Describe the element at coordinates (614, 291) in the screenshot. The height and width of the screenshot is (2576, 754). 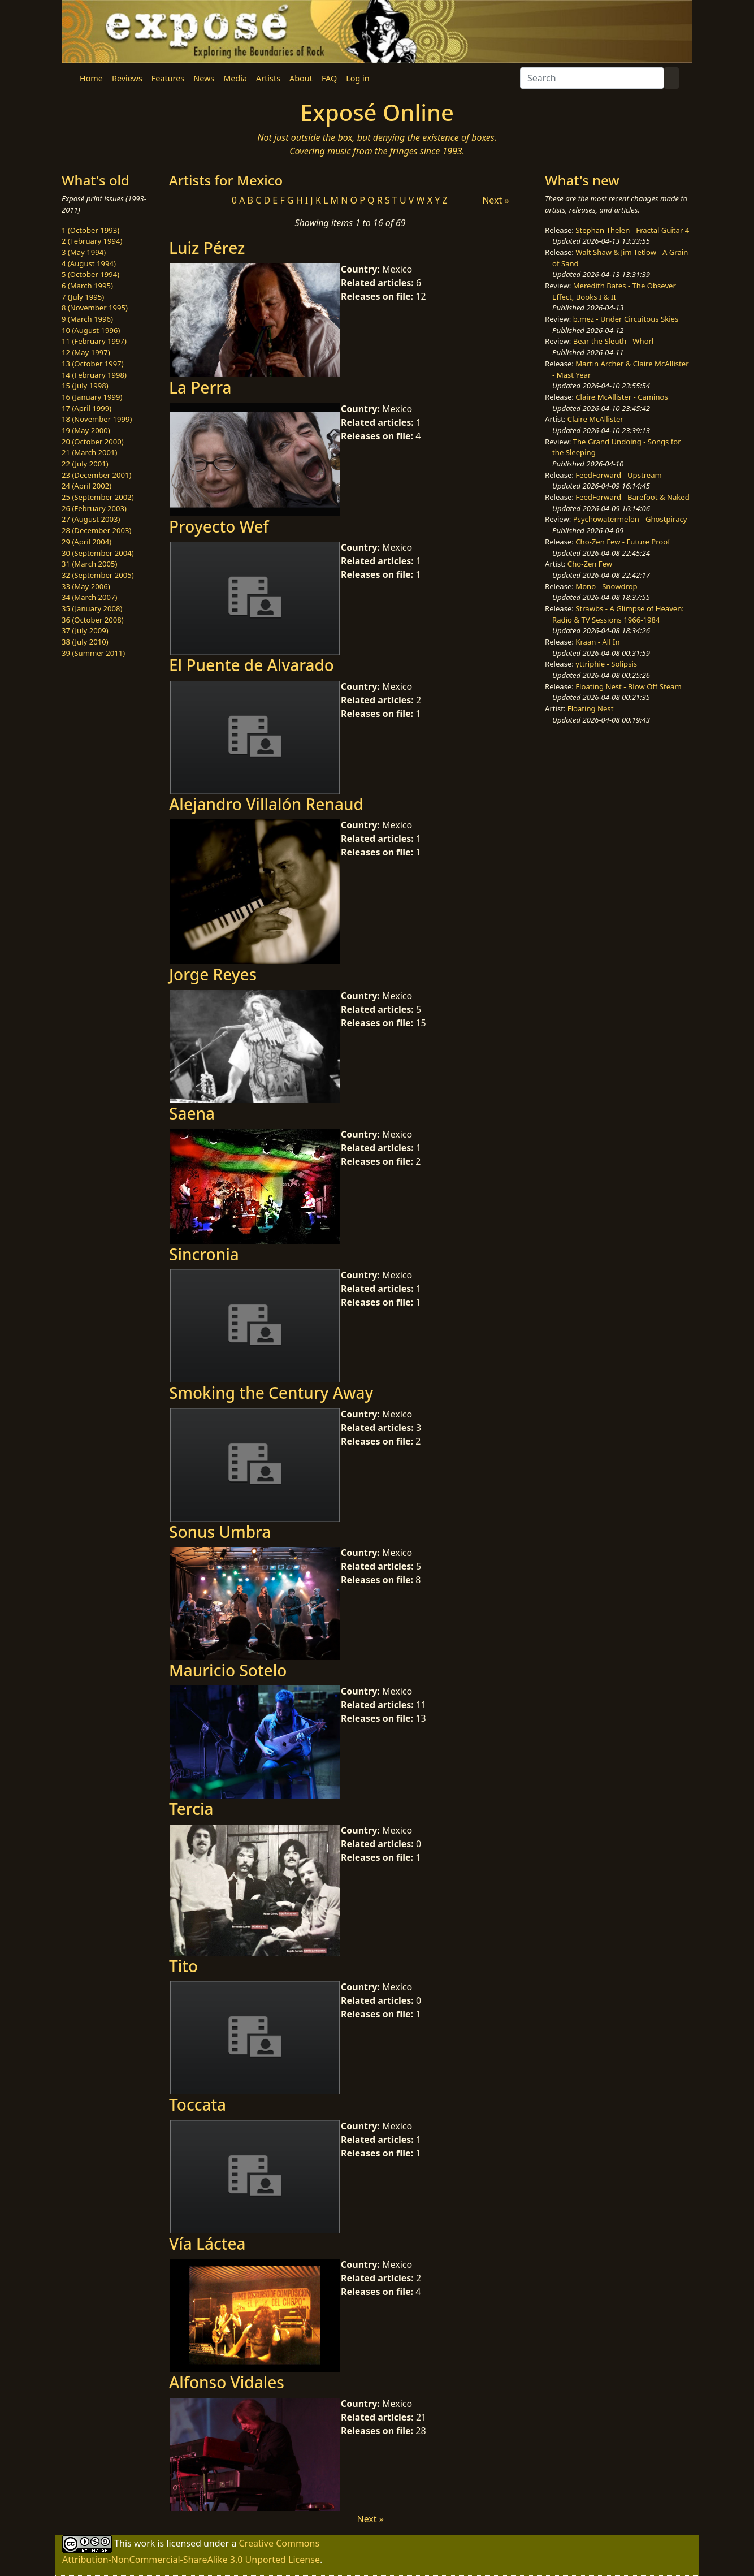
I see `Meredith Bates - The Obsever Effect, Books I & II` at that location.